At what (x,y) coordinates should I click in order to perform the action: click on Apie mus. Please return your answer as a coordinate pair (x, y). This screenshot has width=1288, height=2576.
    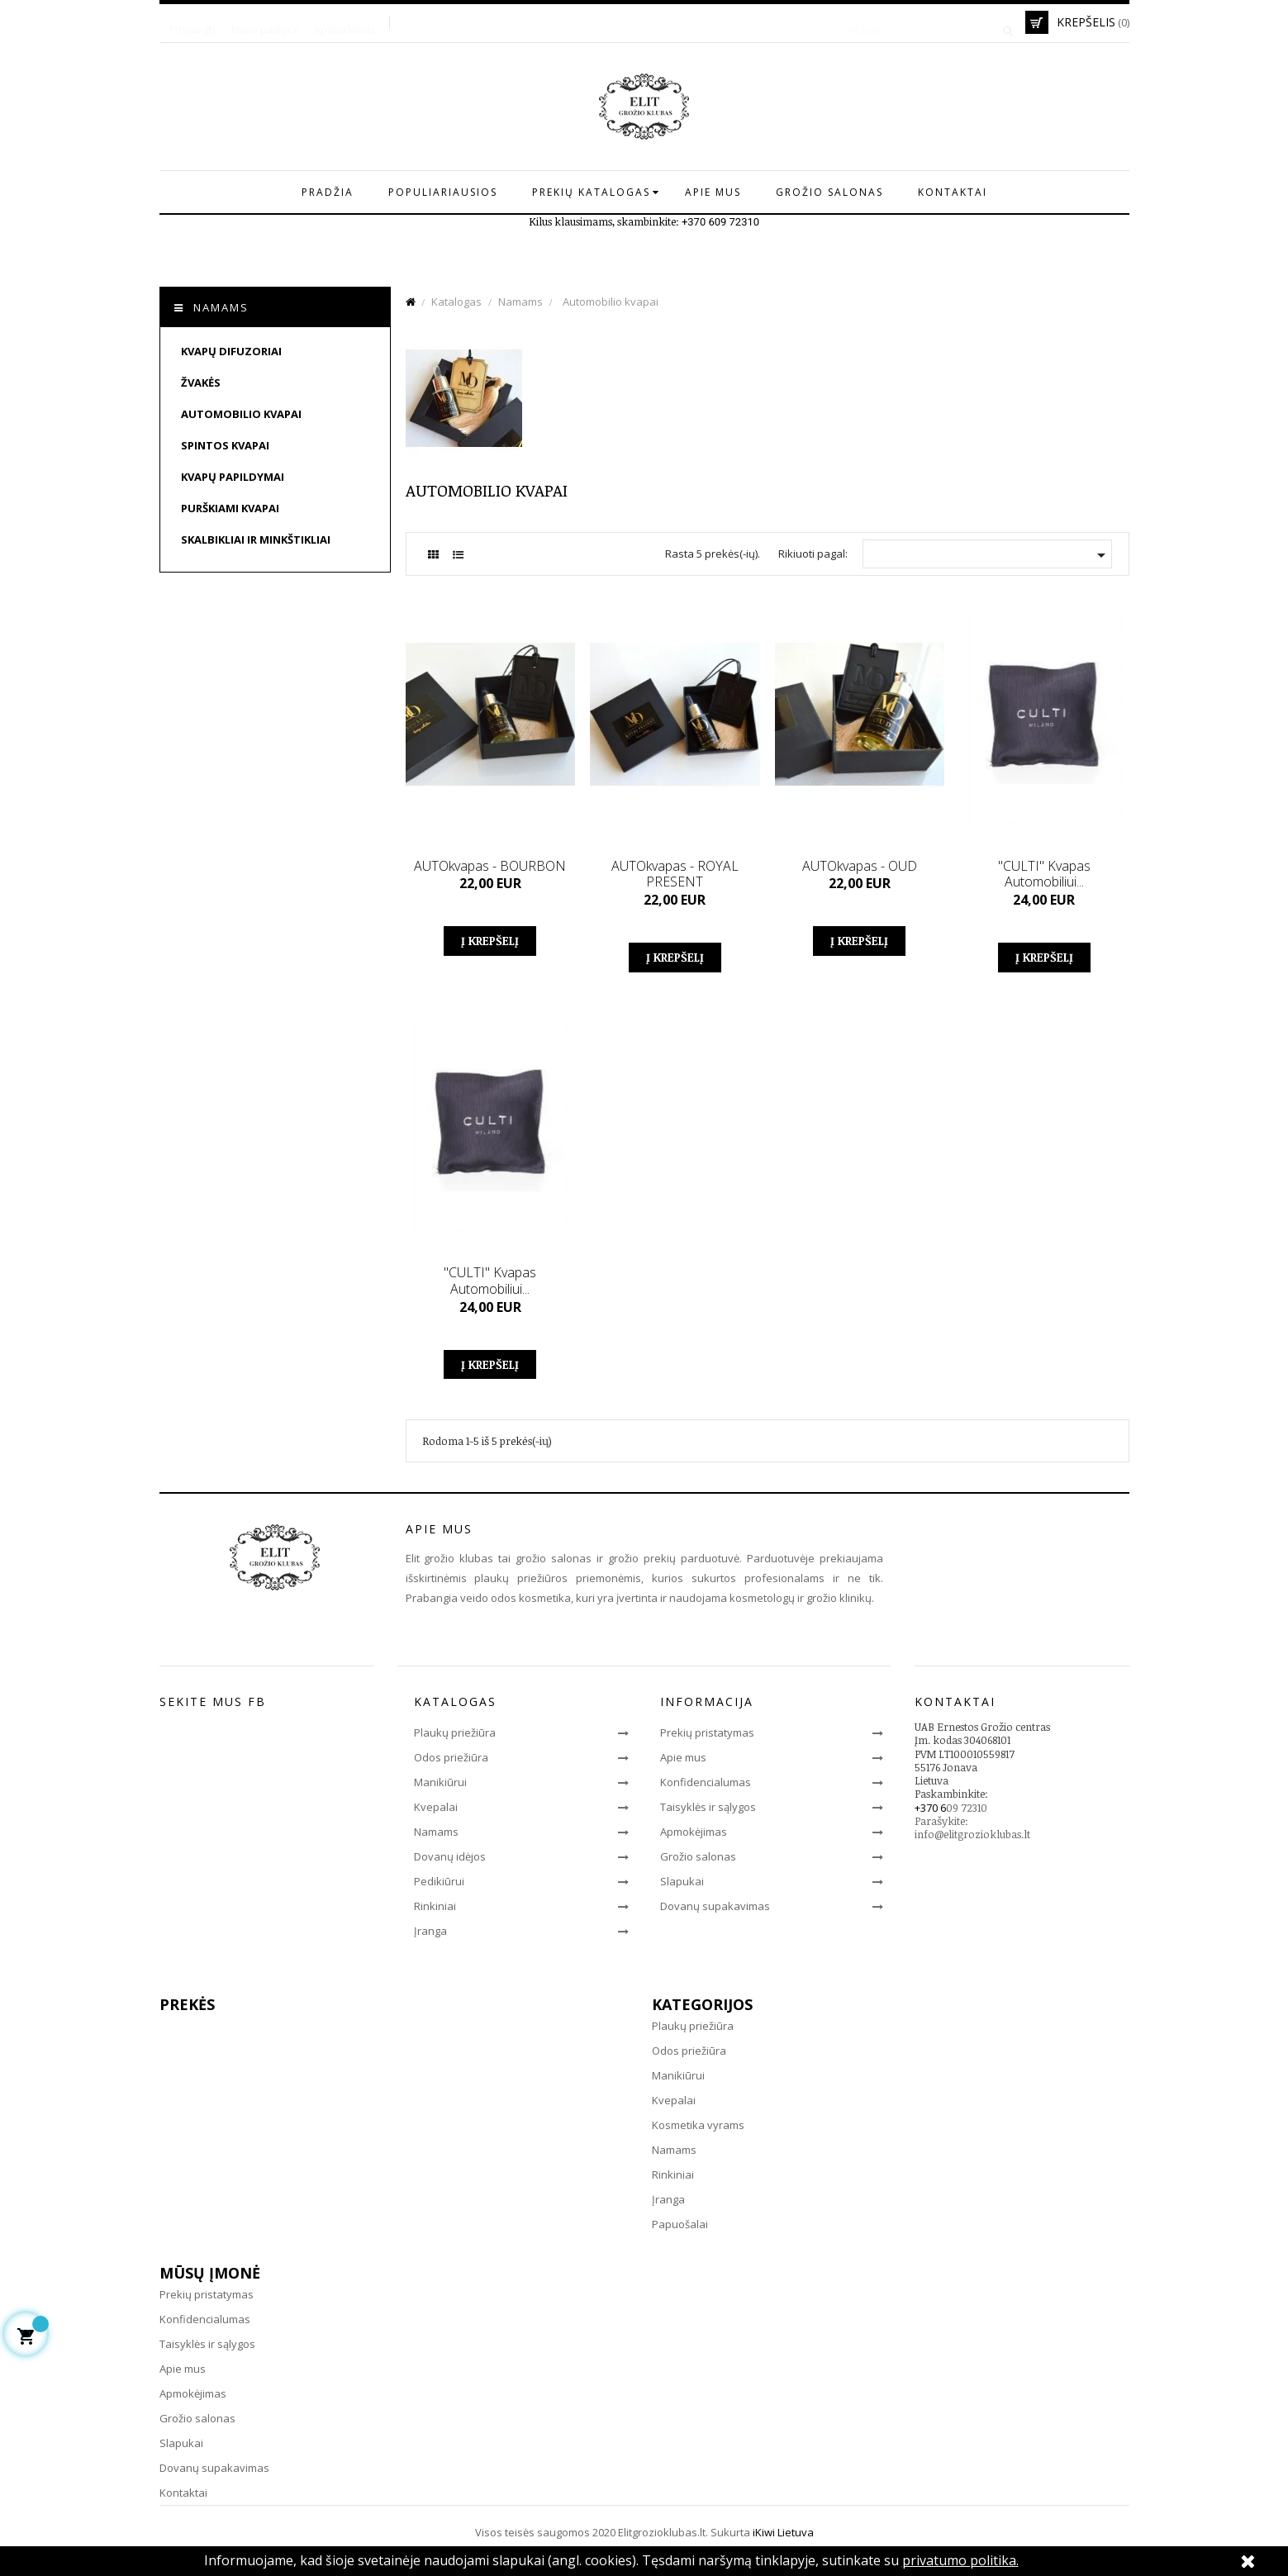
    Looking at the image, I should click on (683, 1757).